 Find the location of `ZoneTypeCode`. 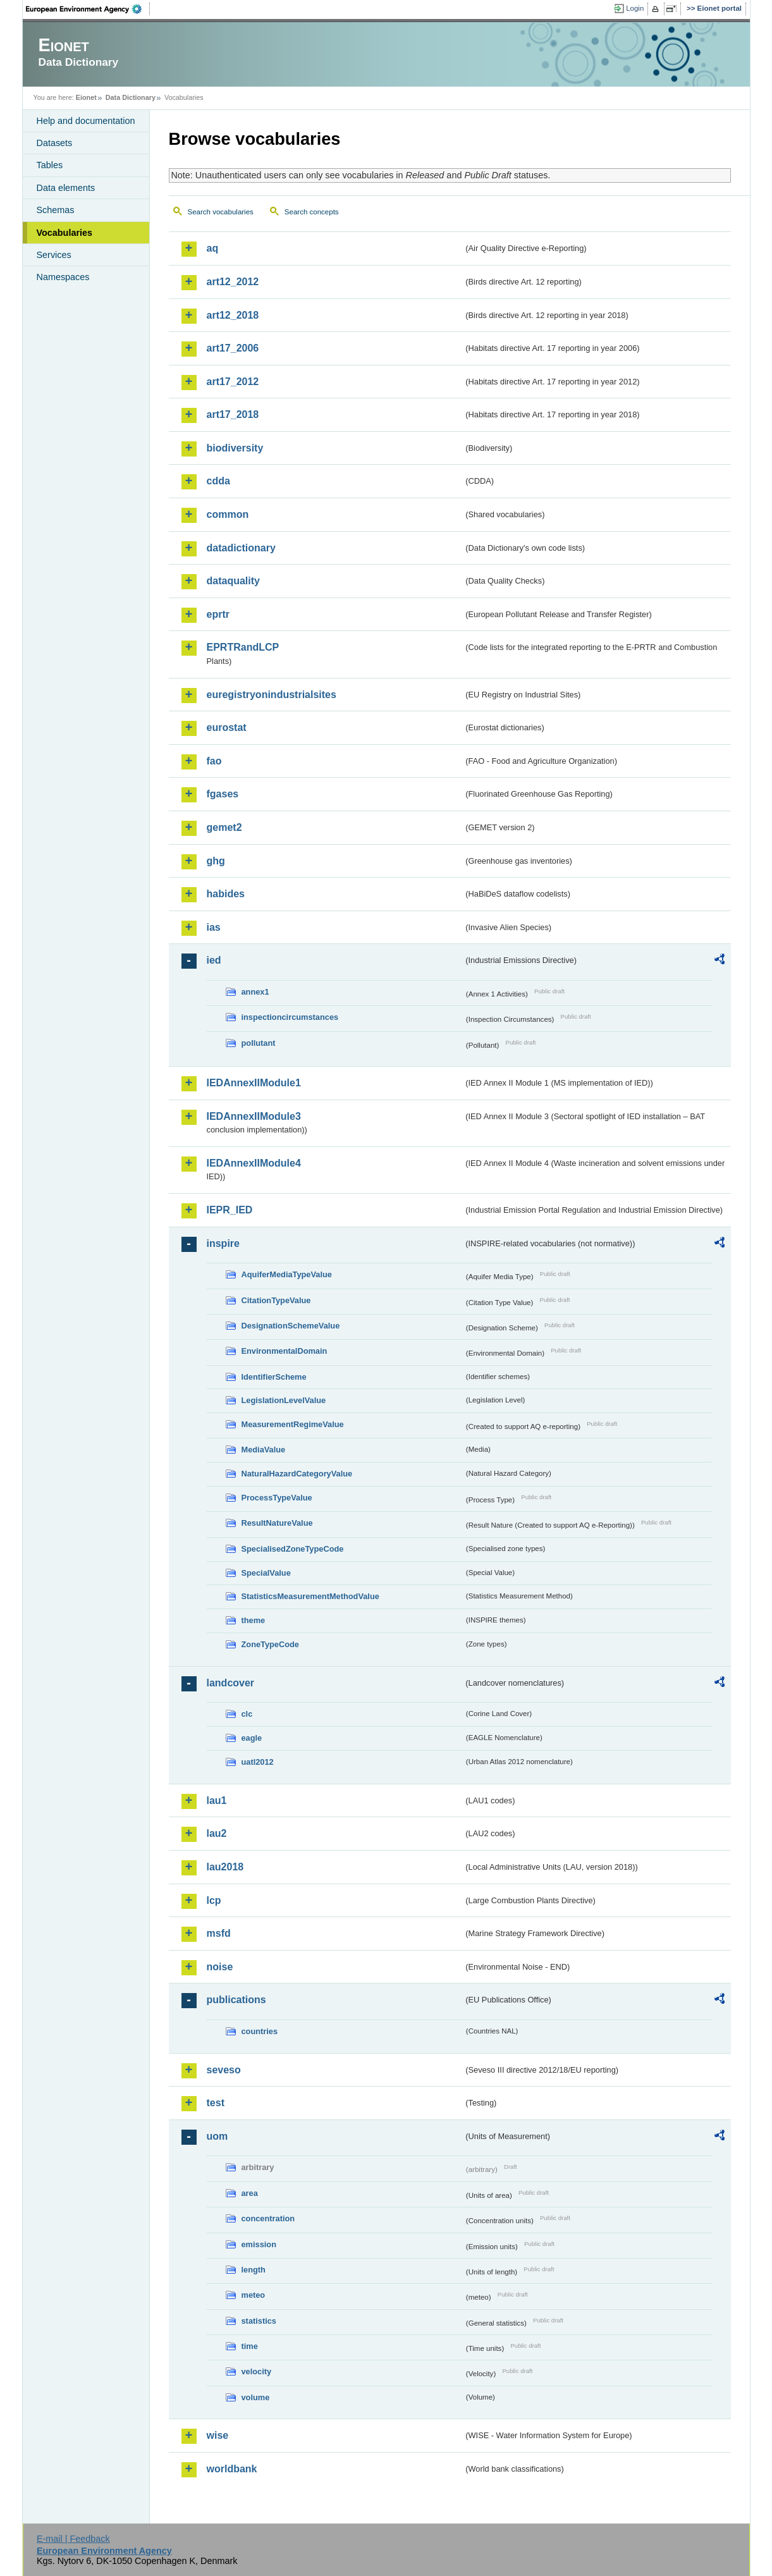

ZoneTypeCode is located at coordinates (270, 1644).